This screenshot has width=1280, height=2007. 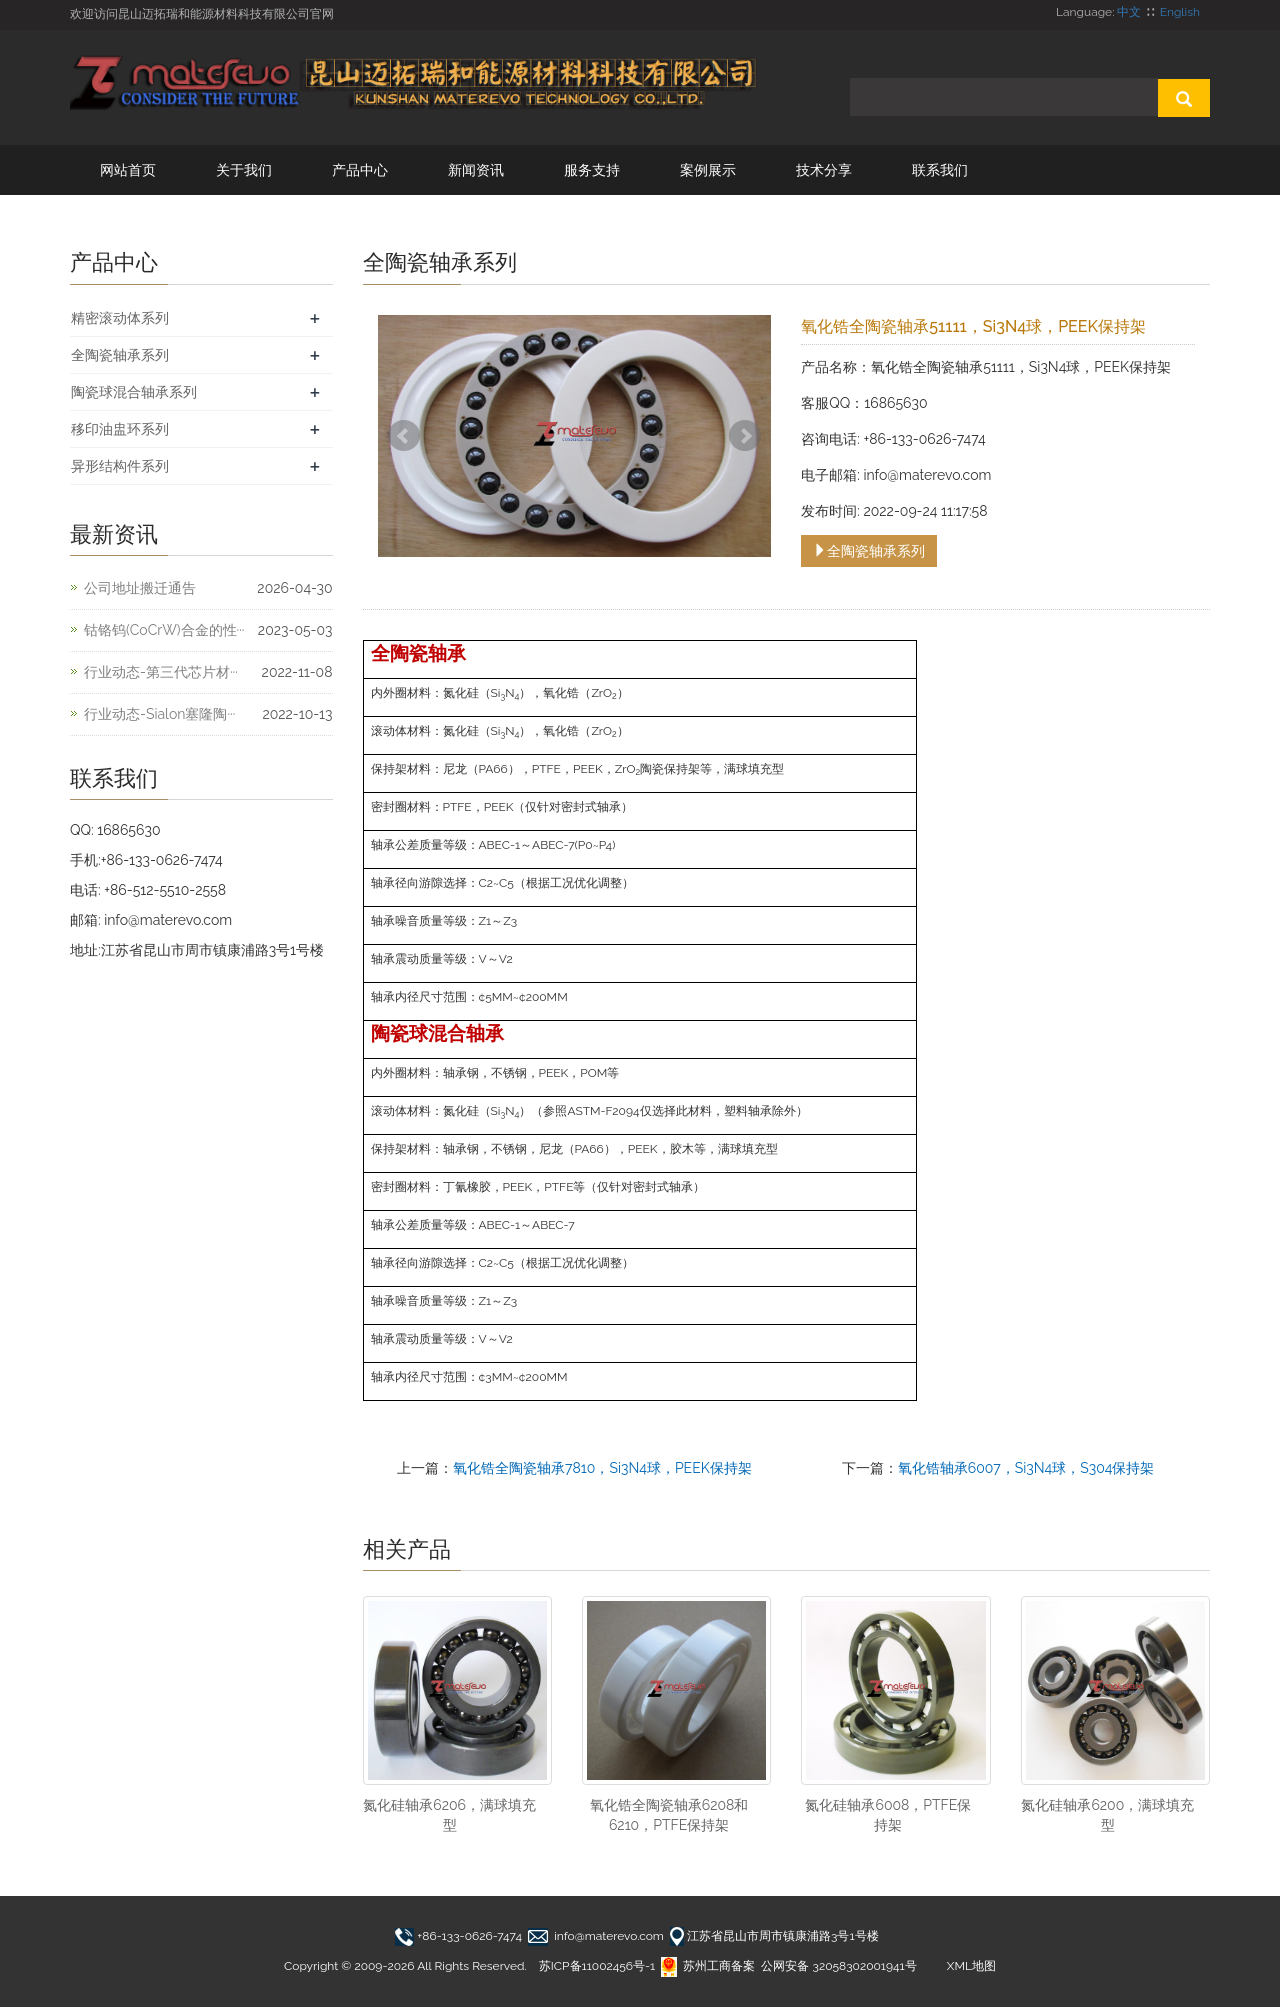 What do you see at coordinates (120, 429) in the screenshot?
I see `移印油盅环系列` at bounding box center [120, 429].